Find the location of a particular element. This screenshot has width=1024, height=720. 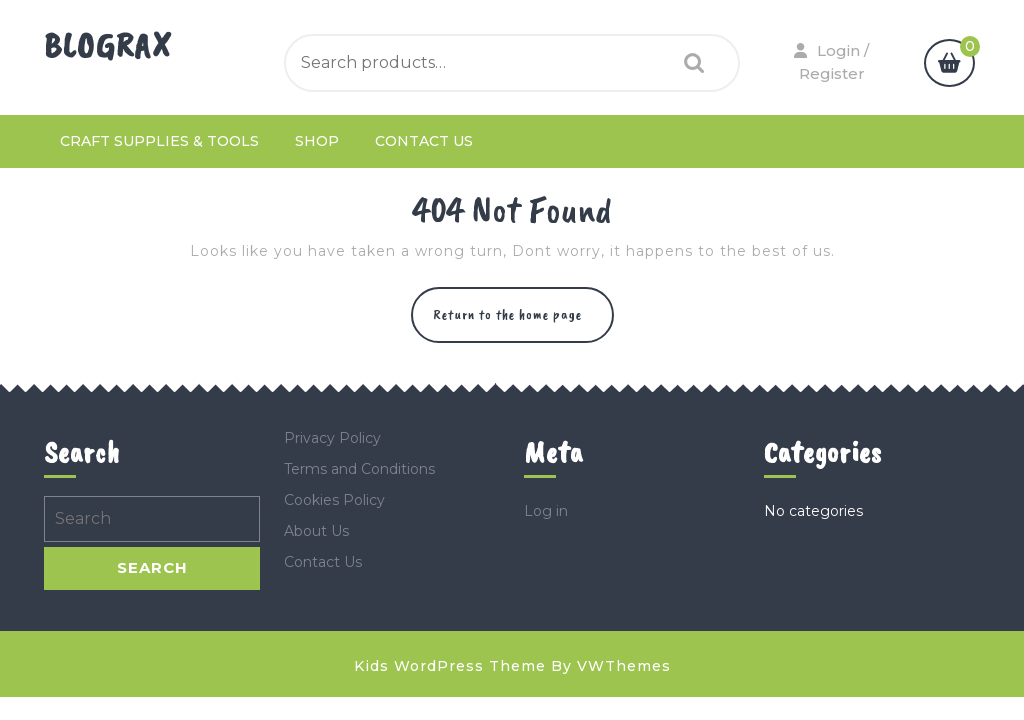

Craft Supplies & Tools is located at coordinates (159, 141).